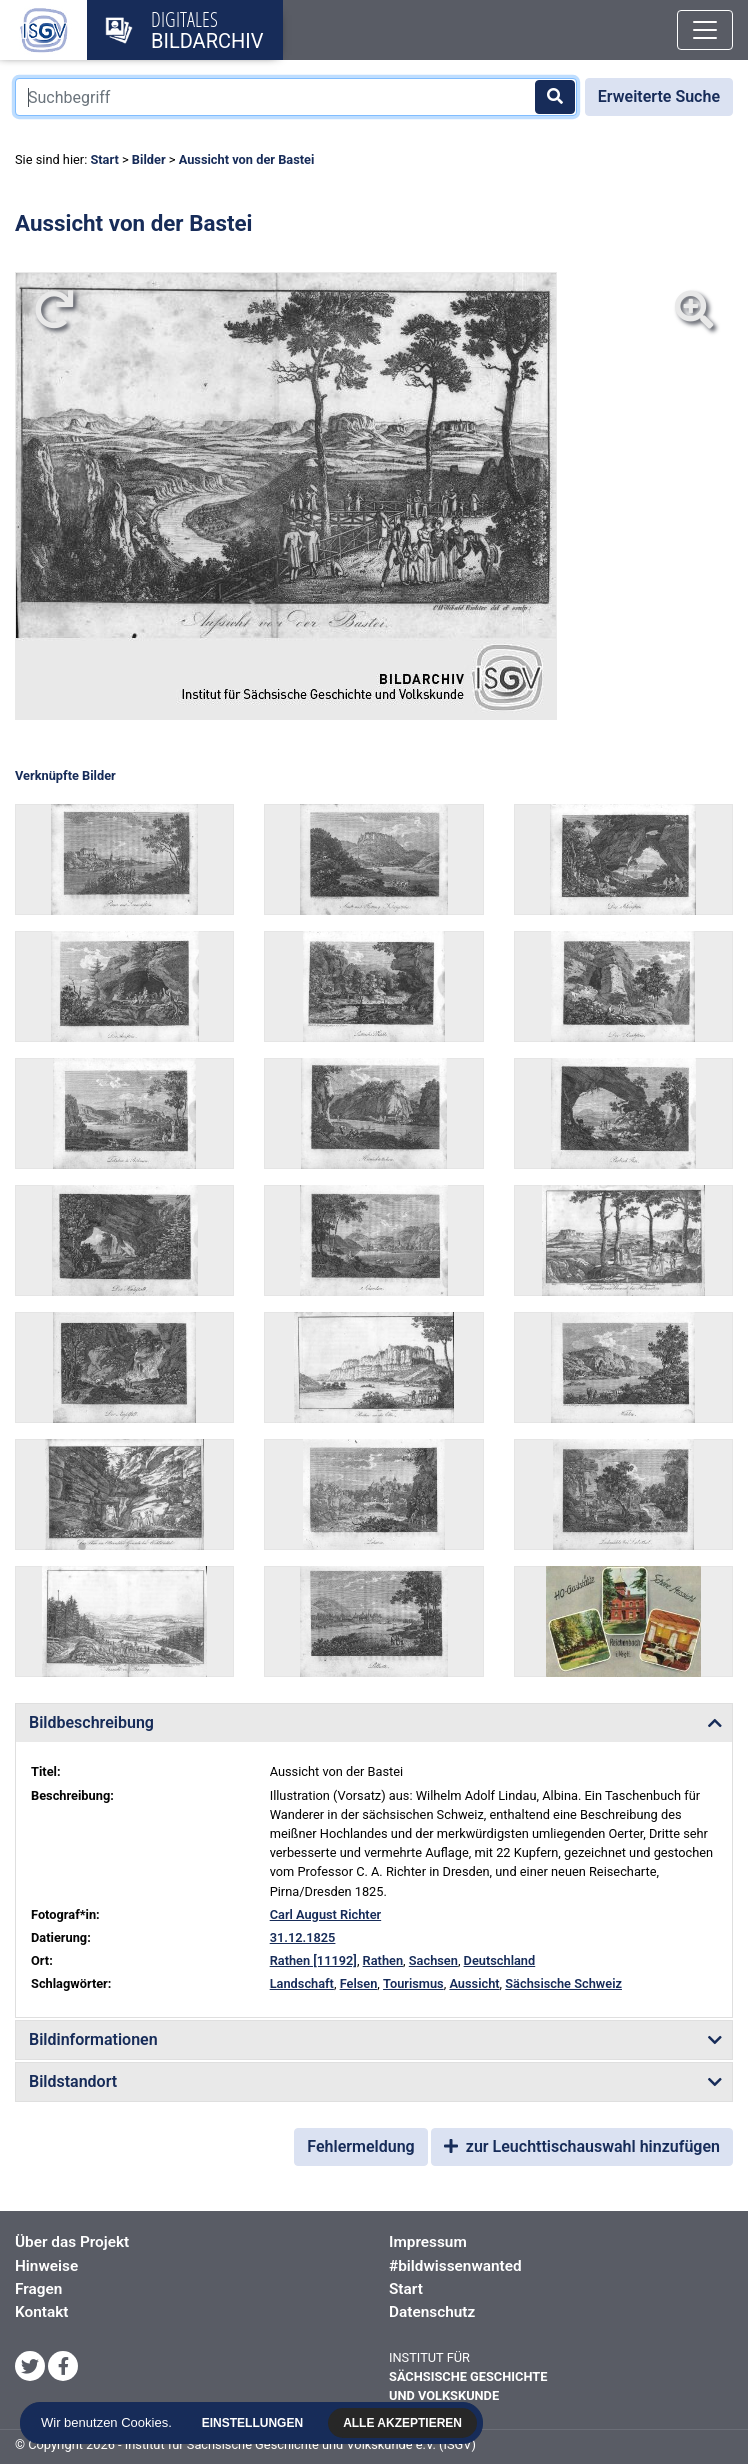  What do you see at coordinates (582, 2146) in the screenshot?
I see `zur Leuchttischauswahl hinzufügen` at bounding box center [582, 2146].